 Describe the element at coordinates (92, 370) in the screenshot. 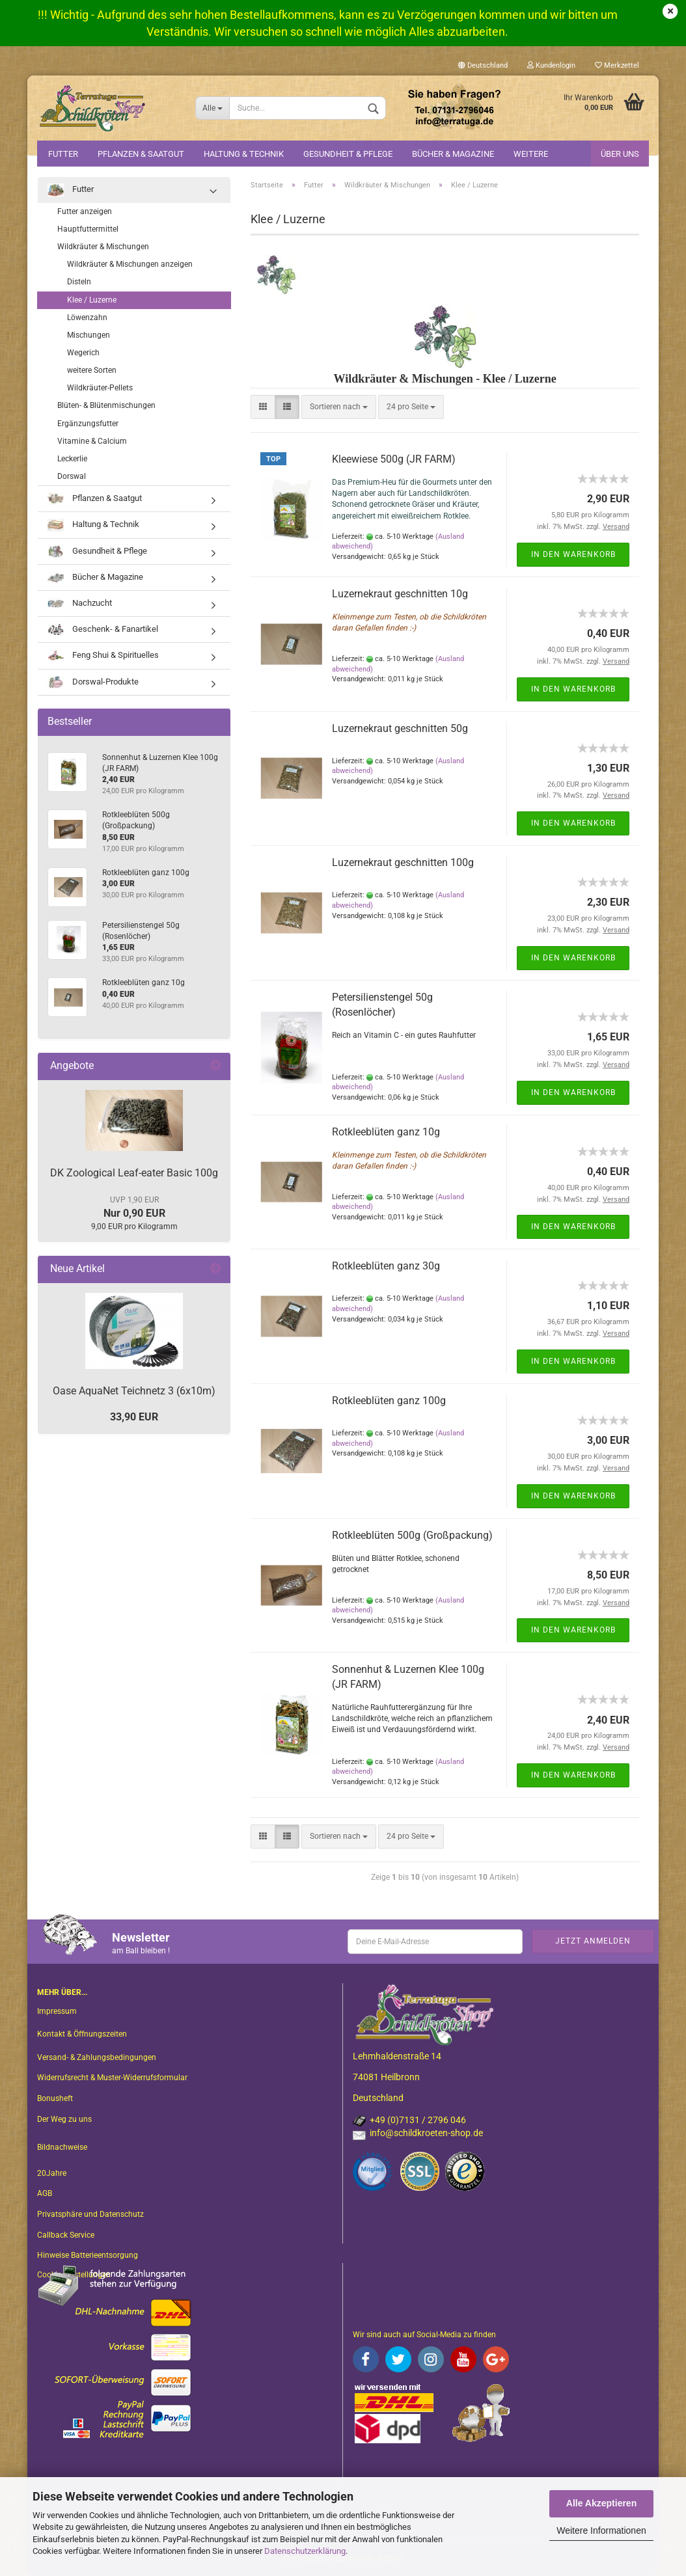

I see `weitere Sorten` at that location.